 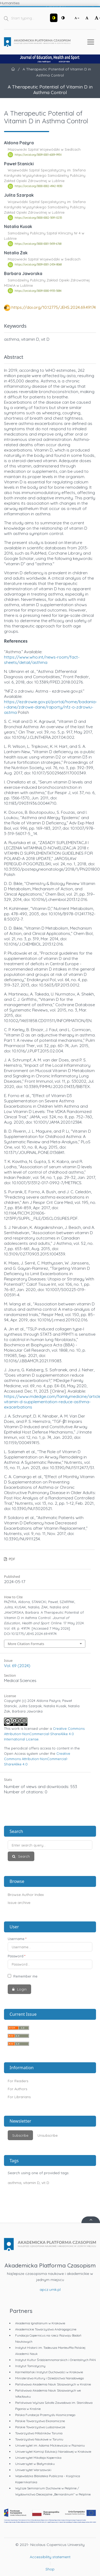 I want to click on Instytut Tomistyczny, so click(x=30, y=2366).